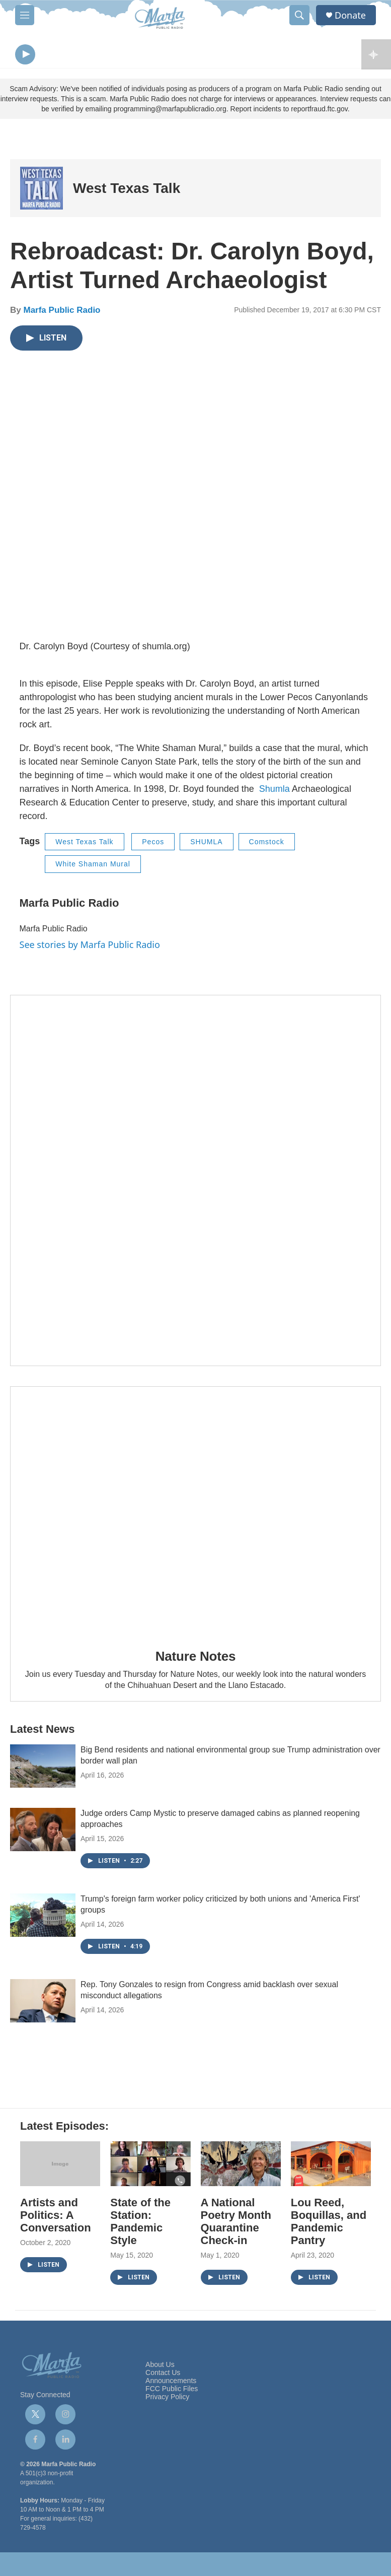 The width and height of the screenshot is (391, 2576). I want to click on [play], so click(25, 55).